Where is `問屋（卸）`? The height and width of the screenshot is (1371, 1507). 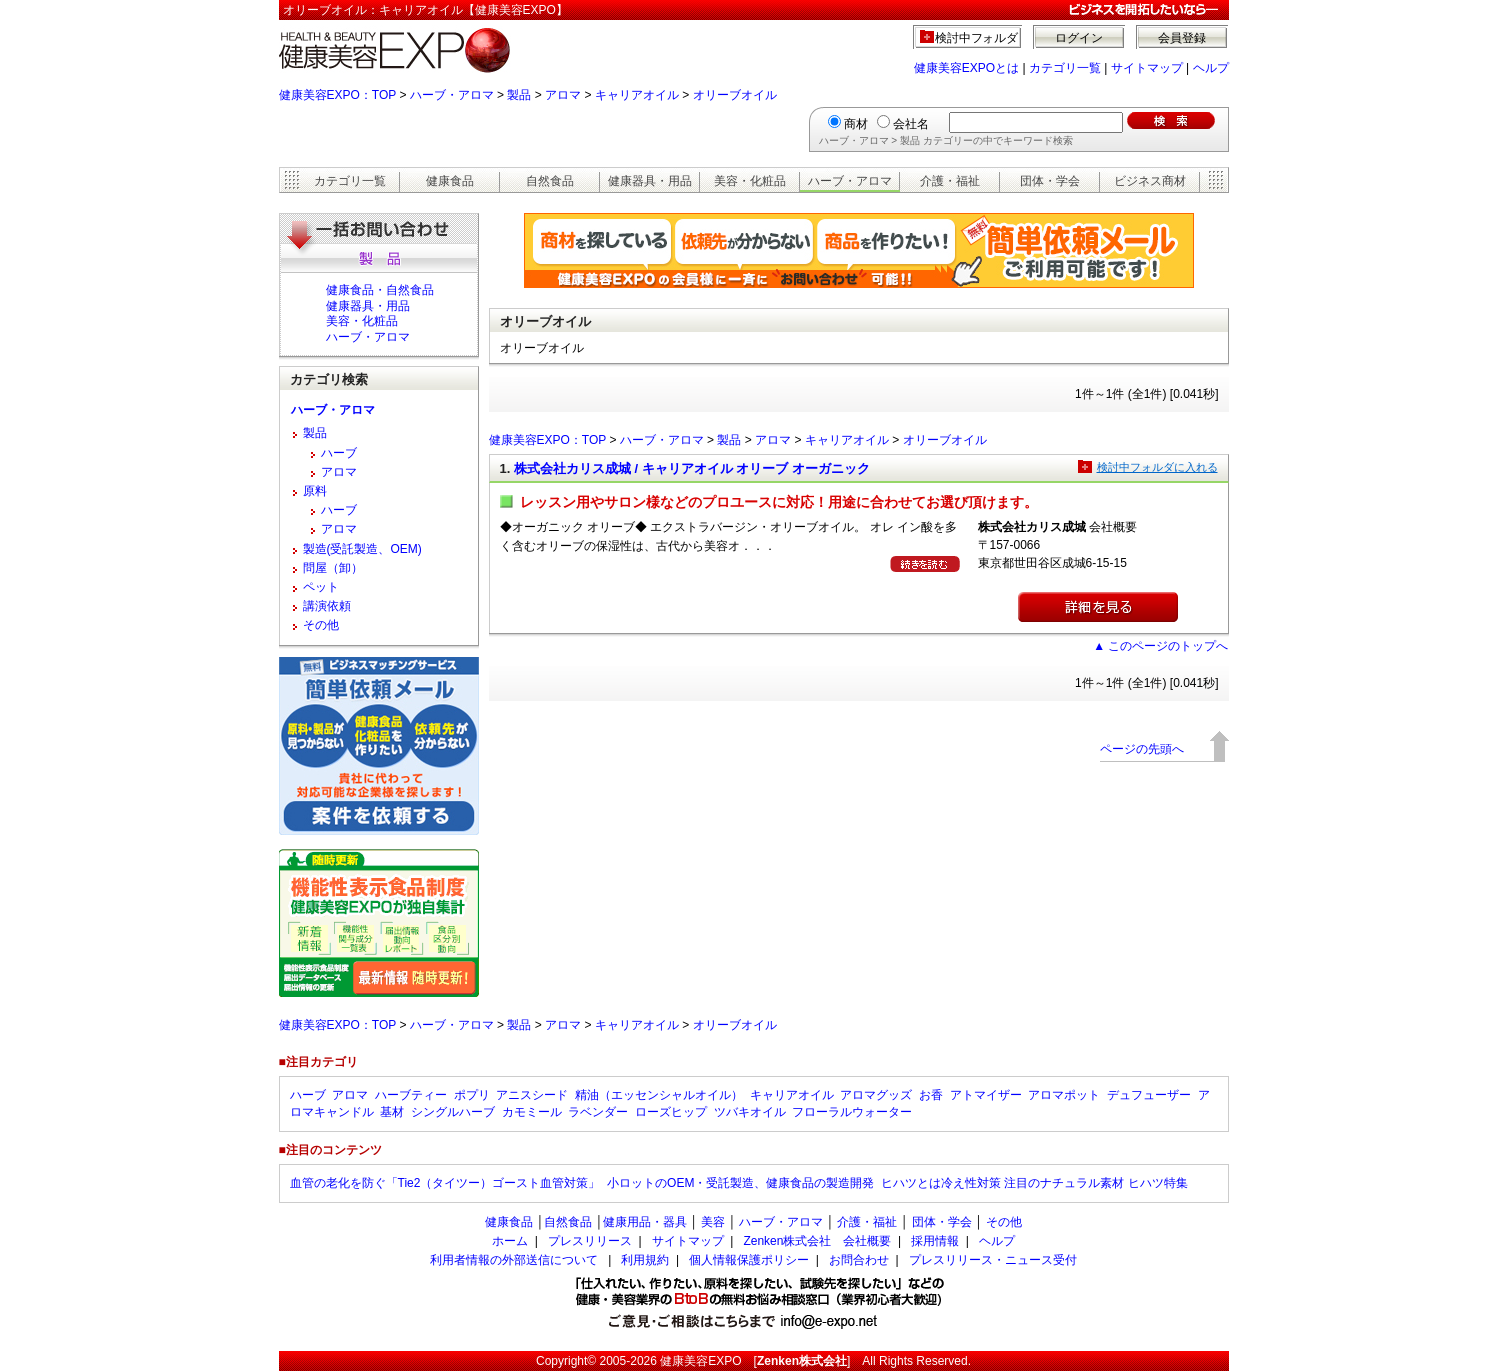 問屋（卸） is located at coordinates (333, 568).